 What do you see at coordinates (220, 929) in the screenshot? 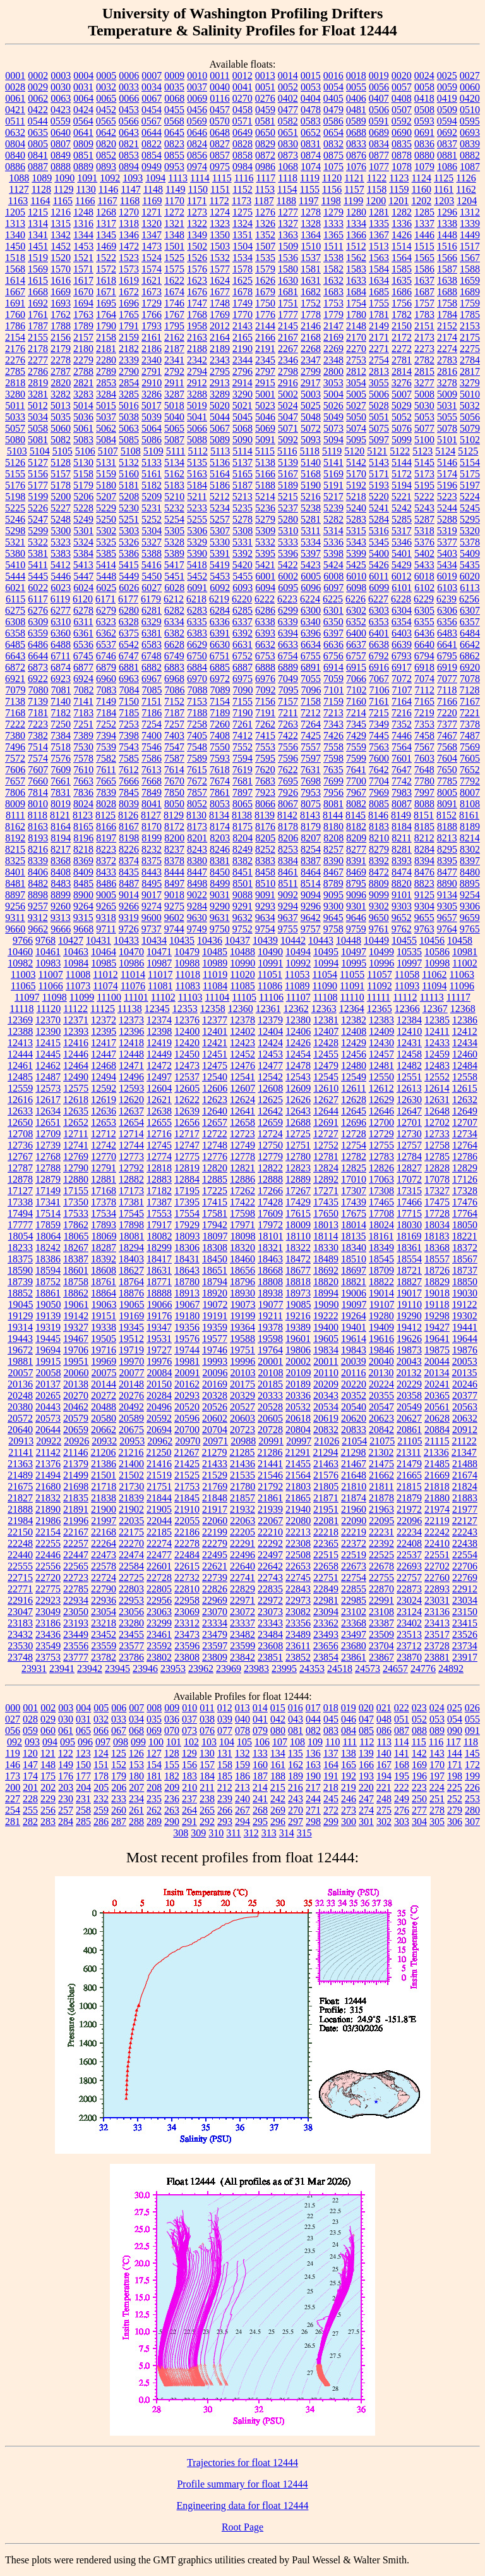
I see `9750` at bounding box center [220, 929].